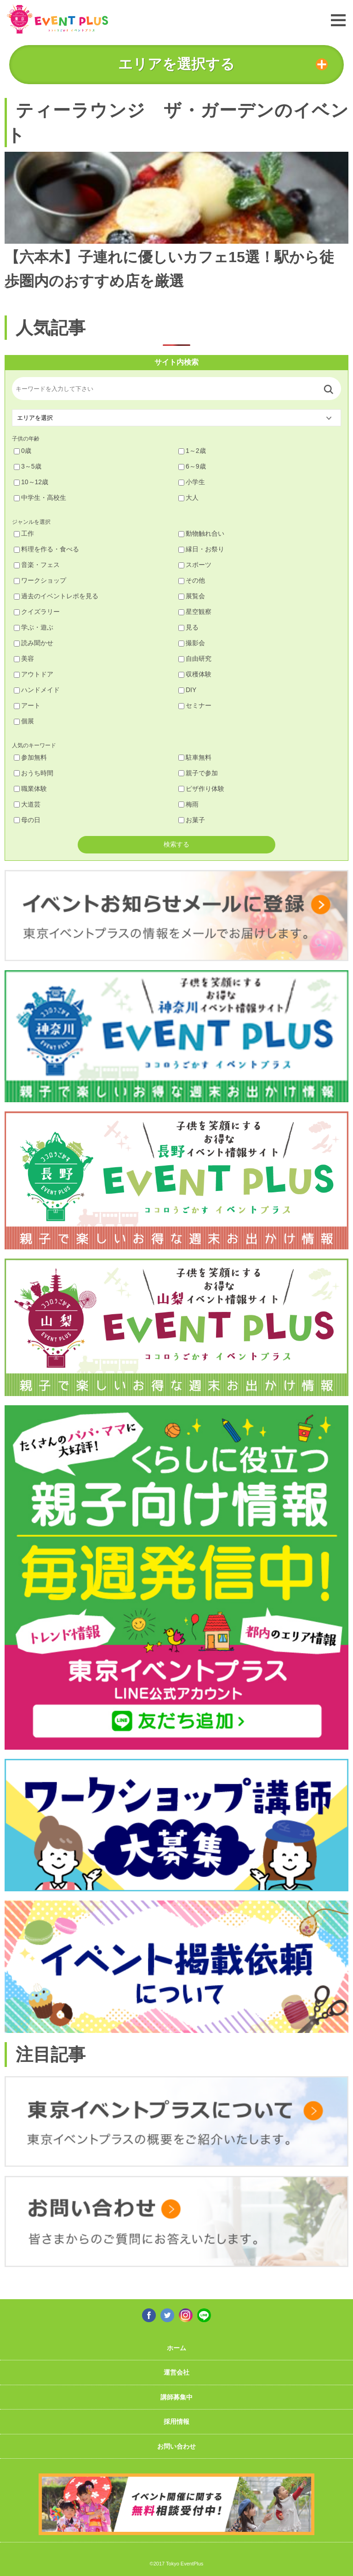 Image resolution: width=353 pixels, height=2576 pixels. Describe the element at coordinates (201, 788) in the screenshot. I see `ピザ作り体験` at that location.